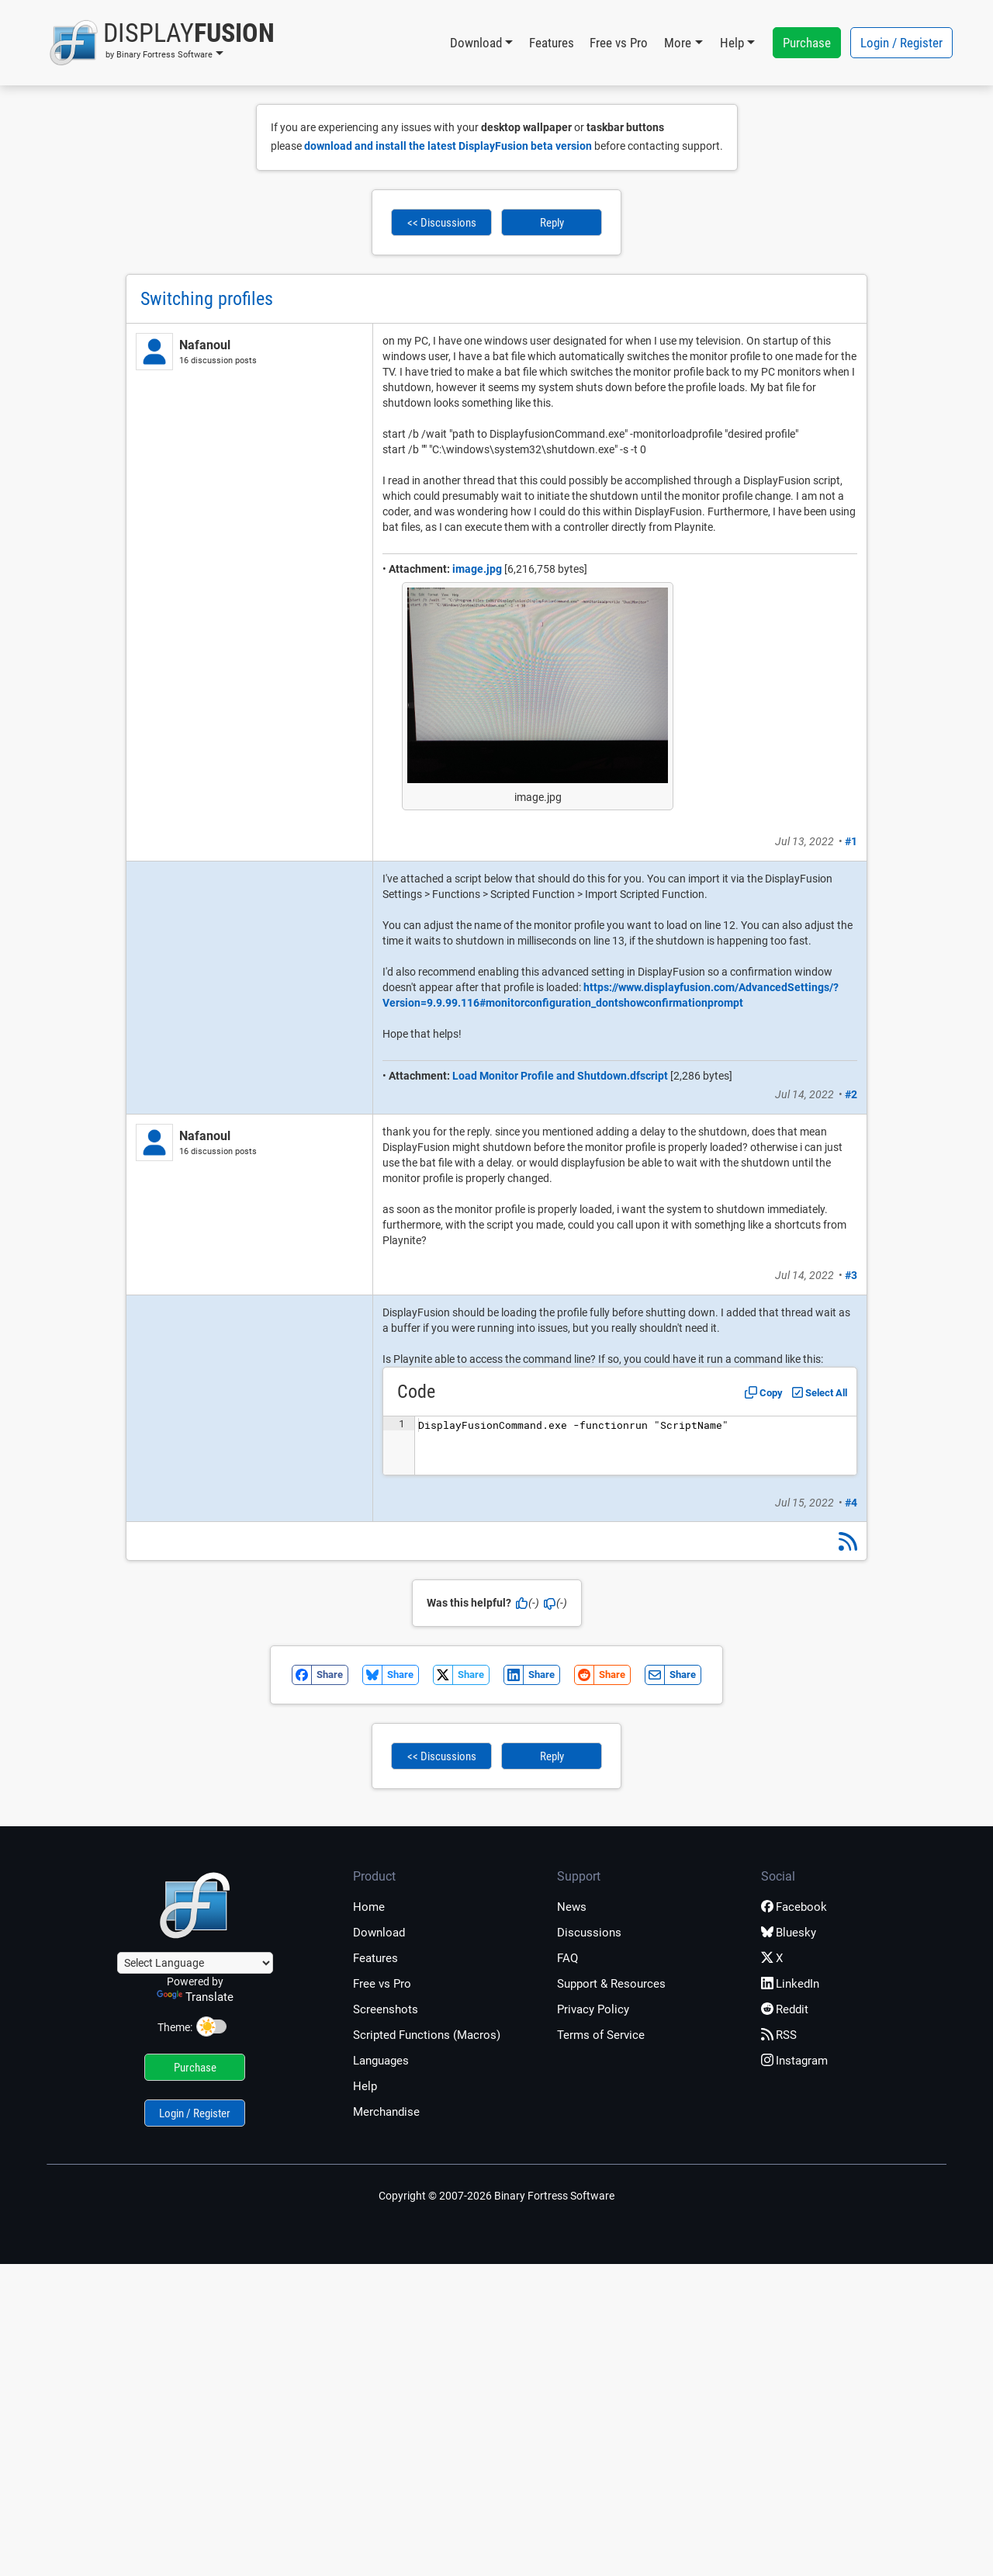 This screenshot has width=993, height=2576. I want to click on Reply, so click(552, 223).